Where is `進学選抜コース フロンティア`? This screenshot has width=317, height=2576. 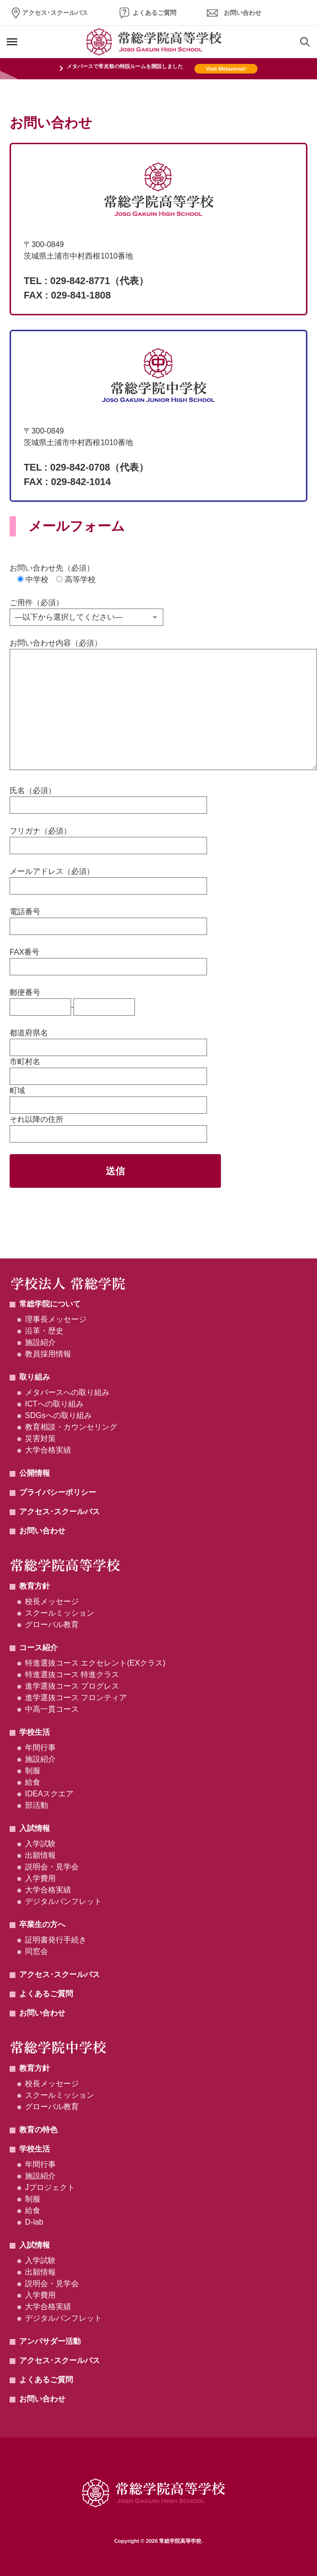
進学選抜コース フロンティア is located at coordinates (76, 1697).